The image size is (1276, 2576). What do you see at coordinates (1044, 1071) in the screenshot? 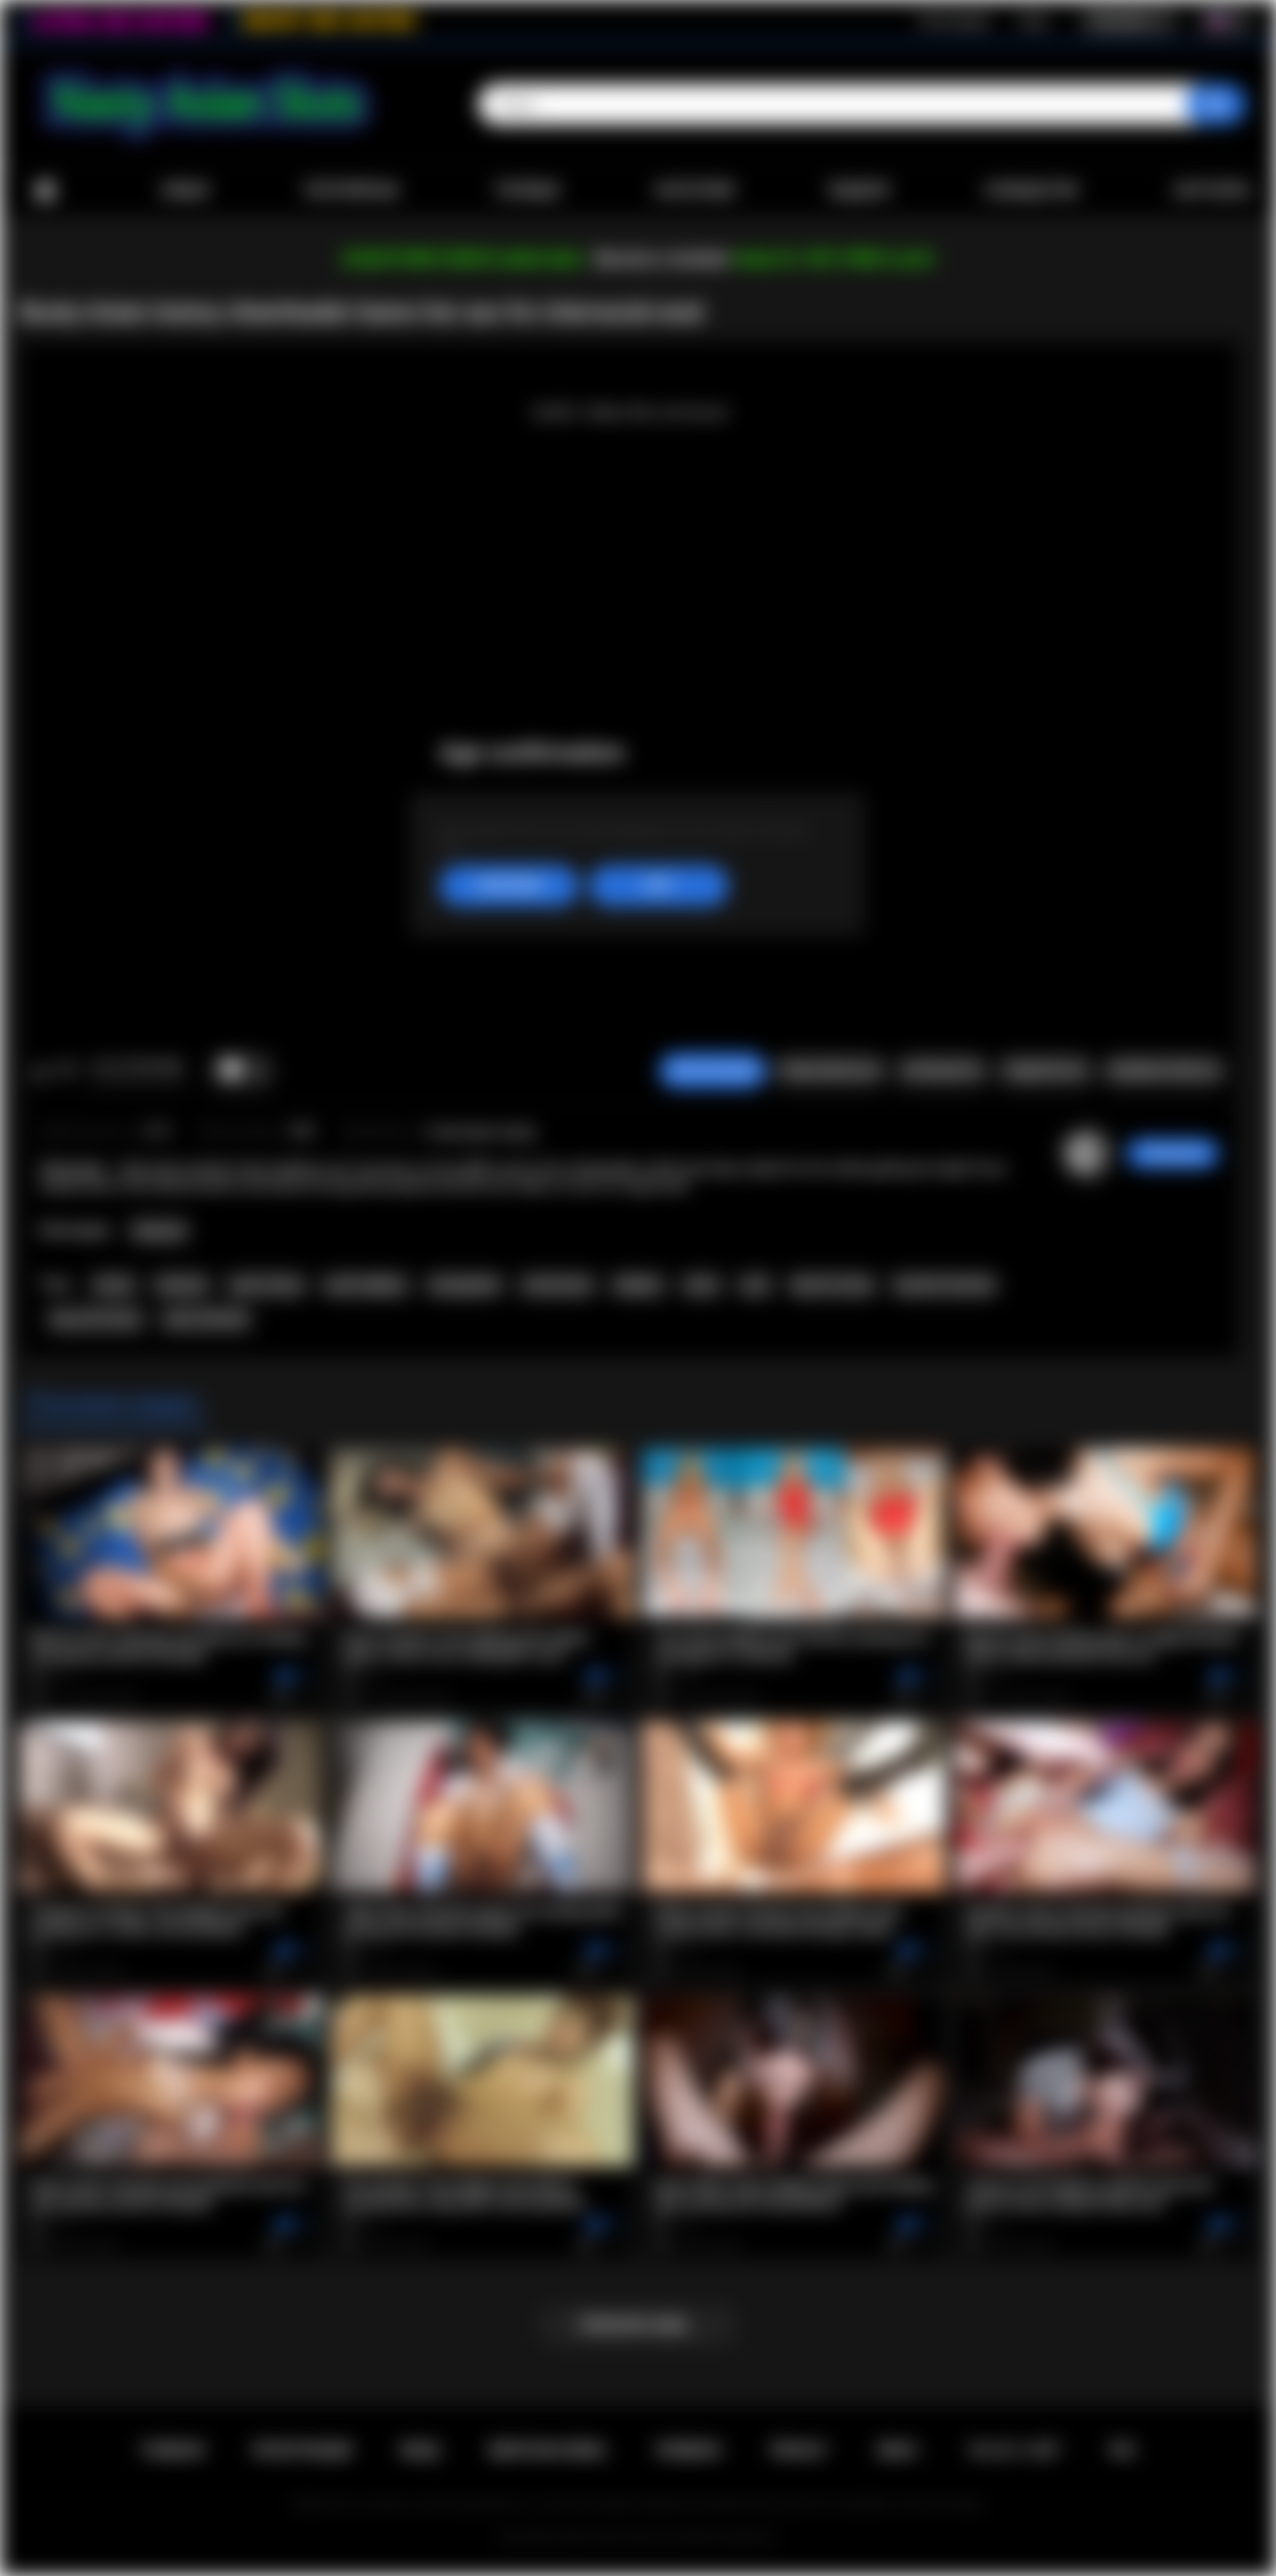
I see `Поделиться` at bounding box center [1044, 1071].